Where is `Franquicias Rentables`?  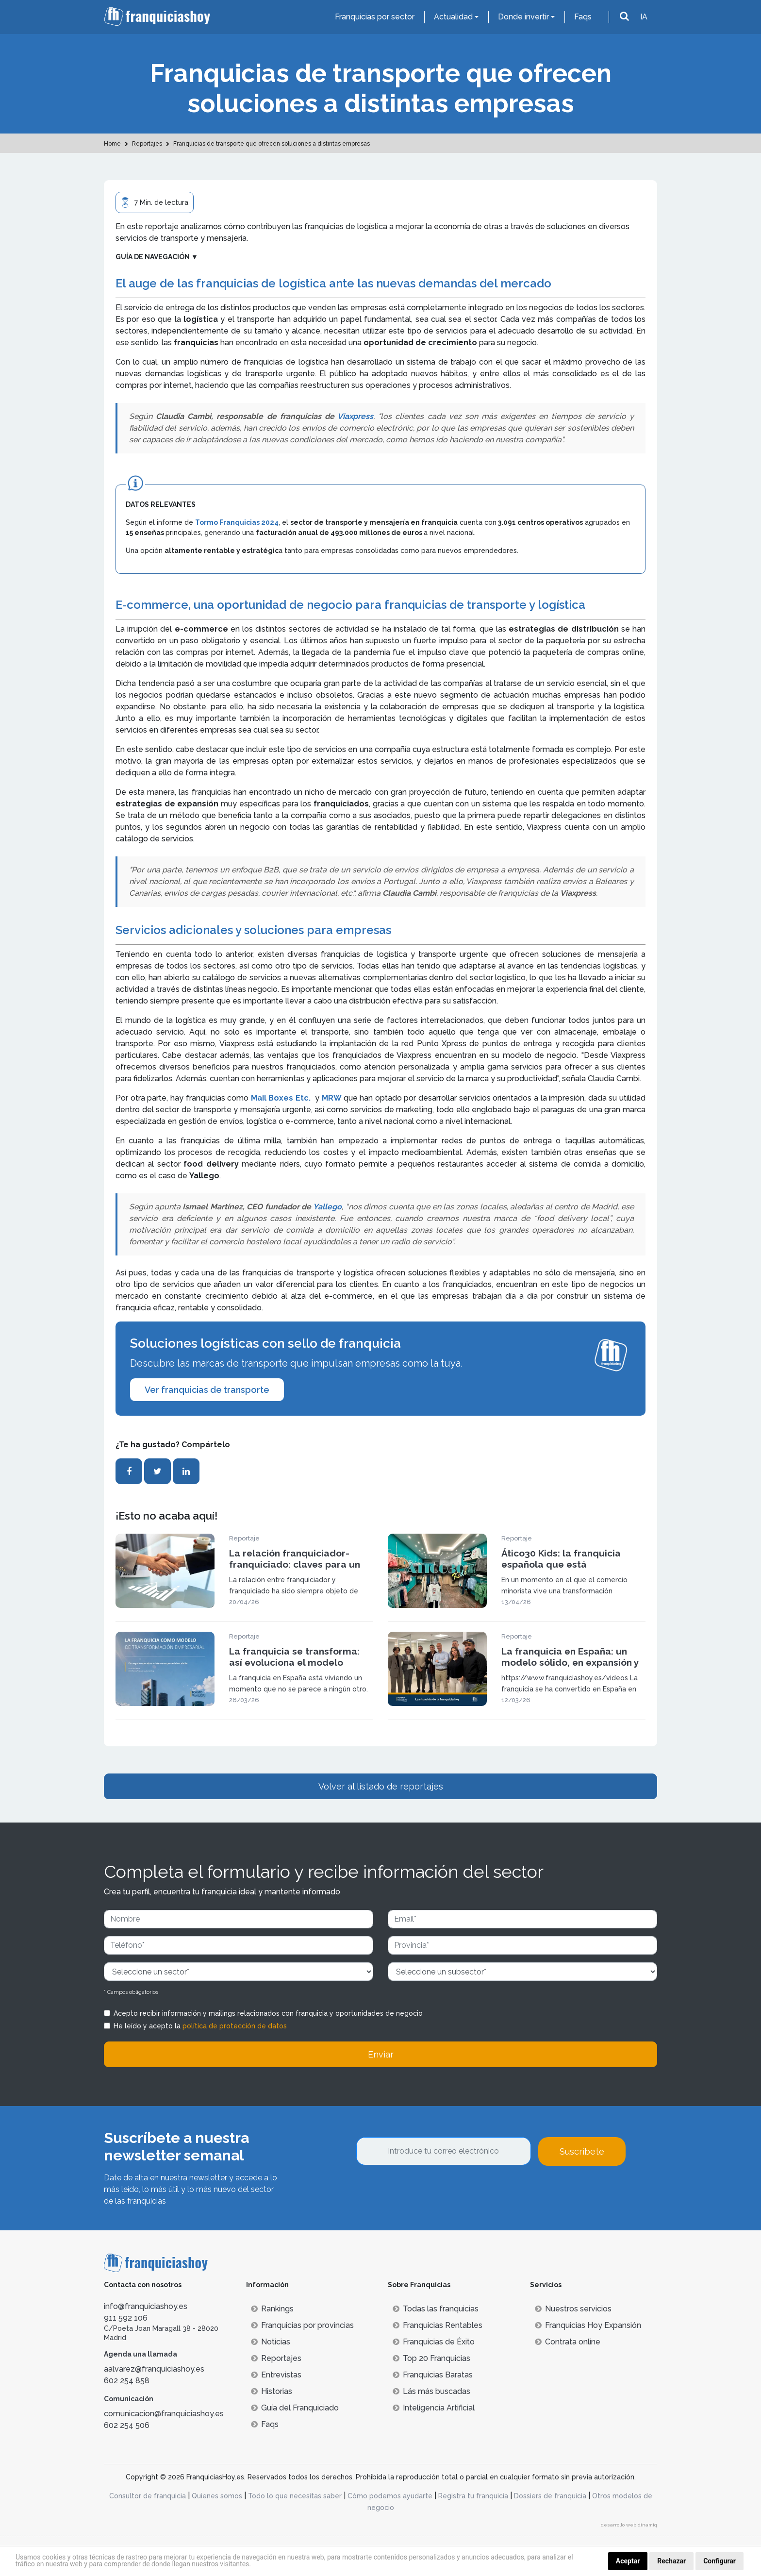 Franquicias Rentables is located at coordinates (437, 2325).